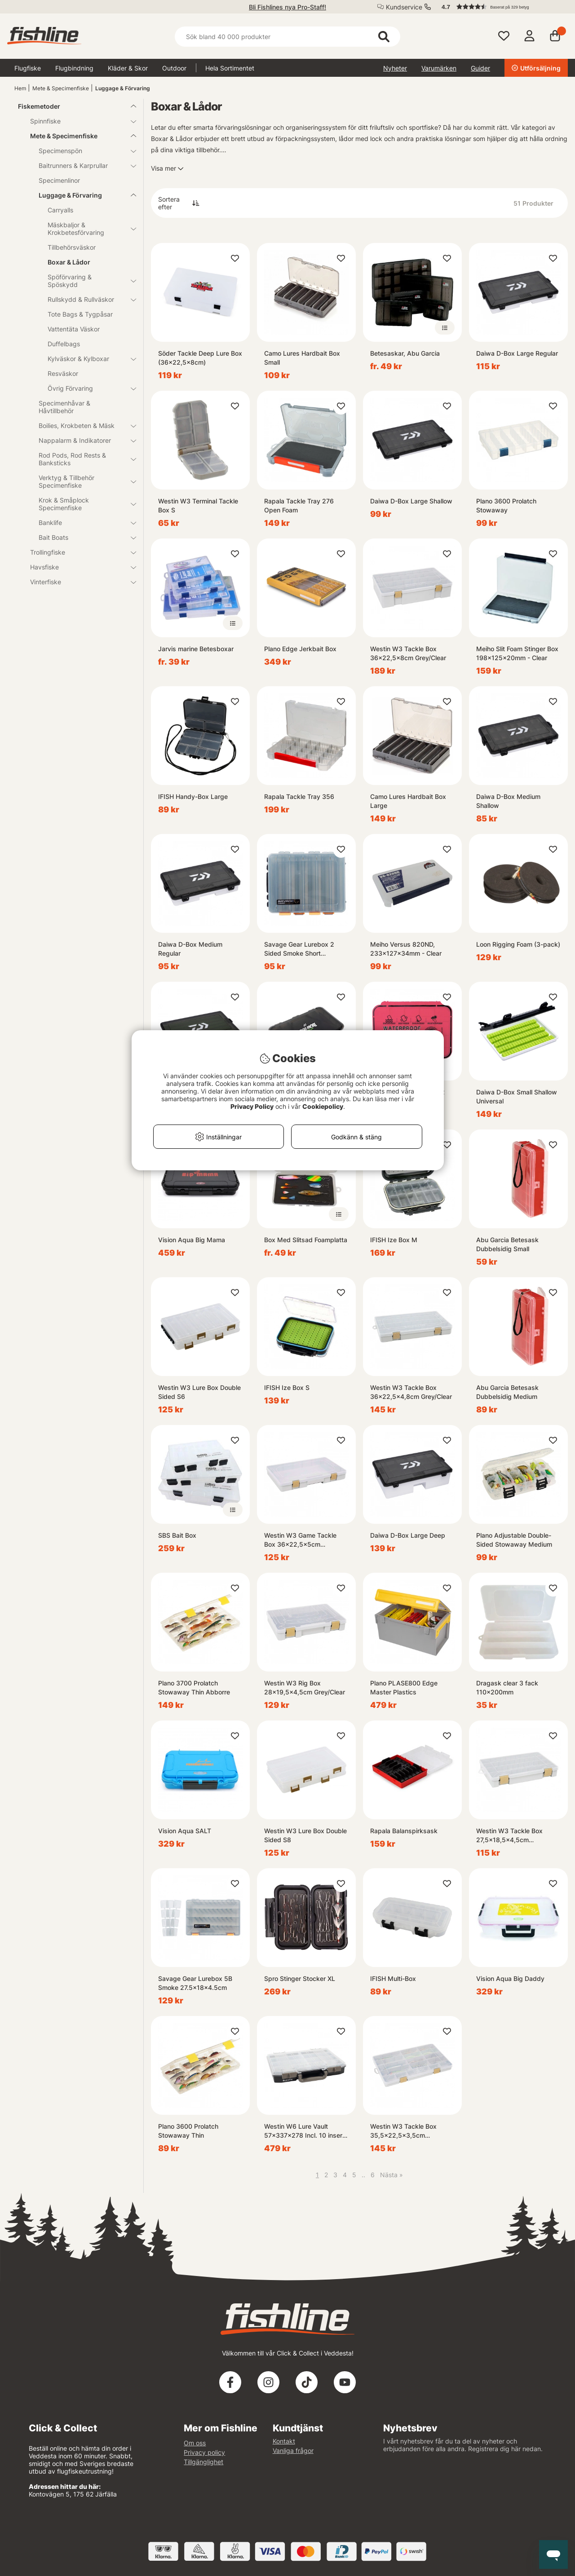  Describe the element at coordinates (306, 2131) in the screenshot. I see `Westin W6 Lure Vault 57x337x278 Incl. 10 inserts Black/Clear` at that location.